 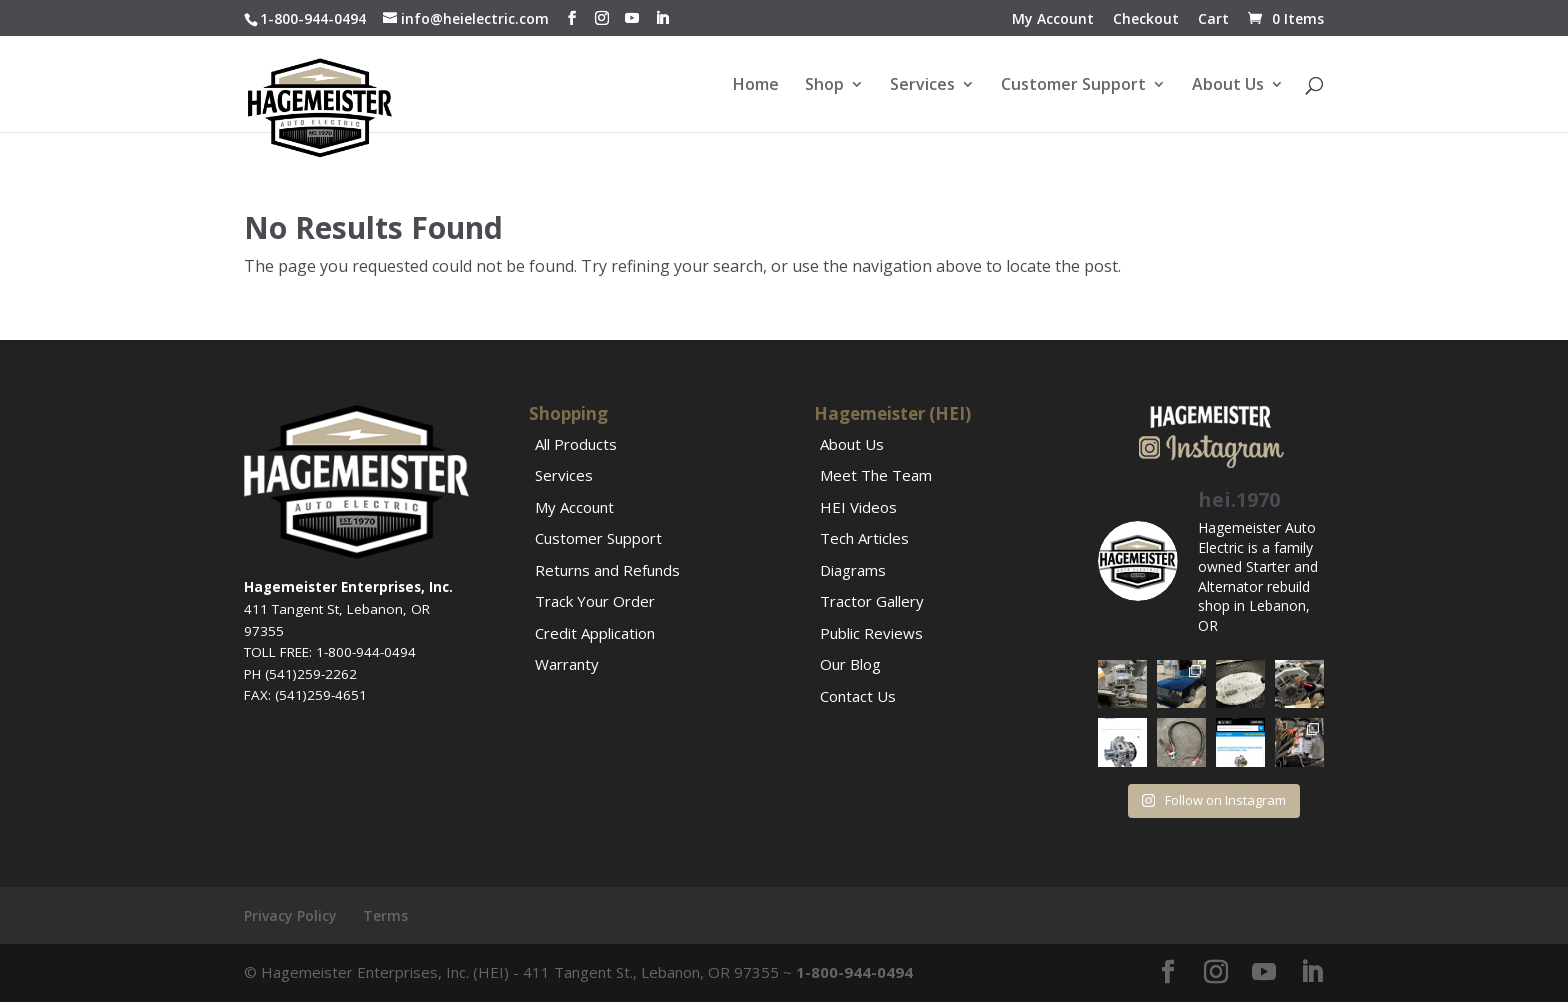 I want to click on About Us, so click(x=1228, y=86).